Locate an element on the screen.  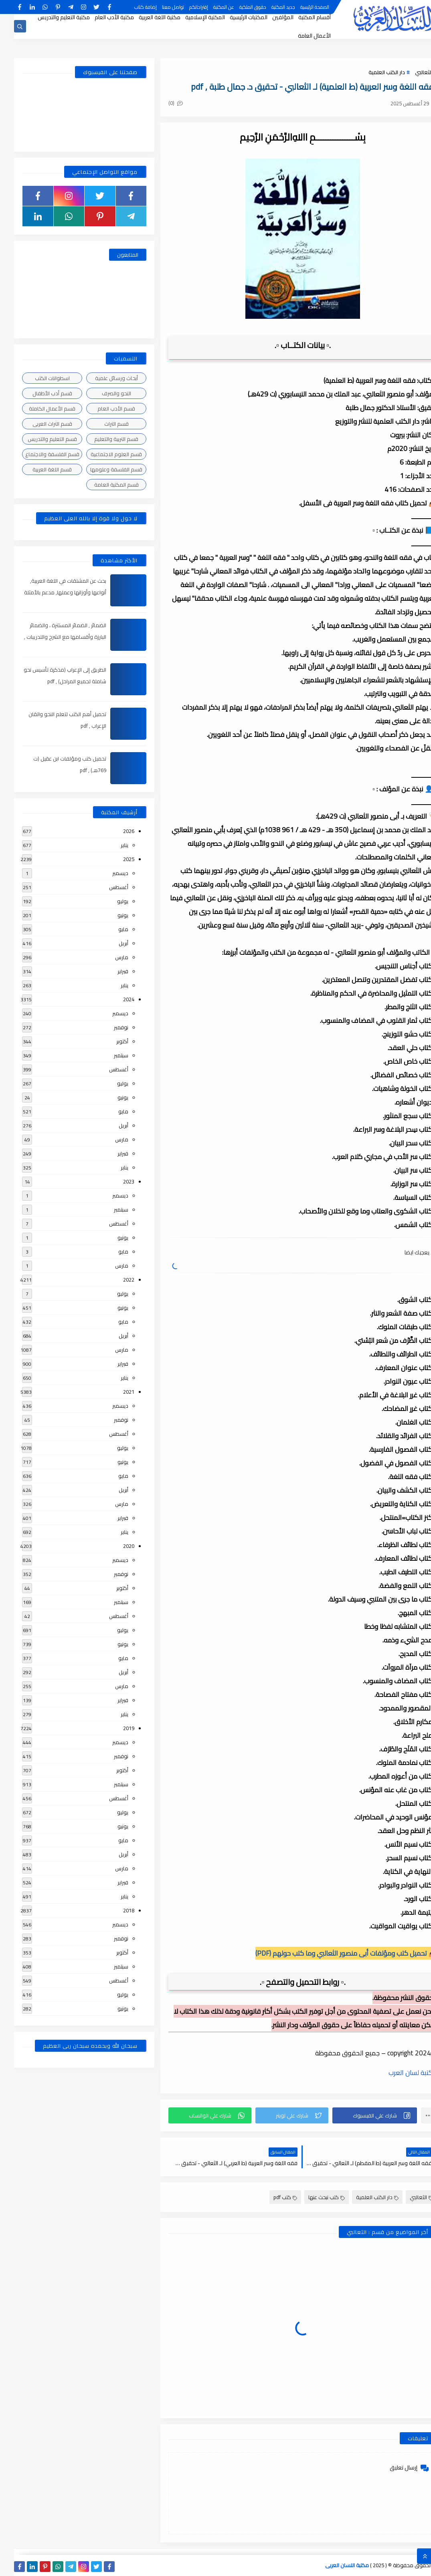
الصفحة الرئيسية is located at coordinates (300, 7).